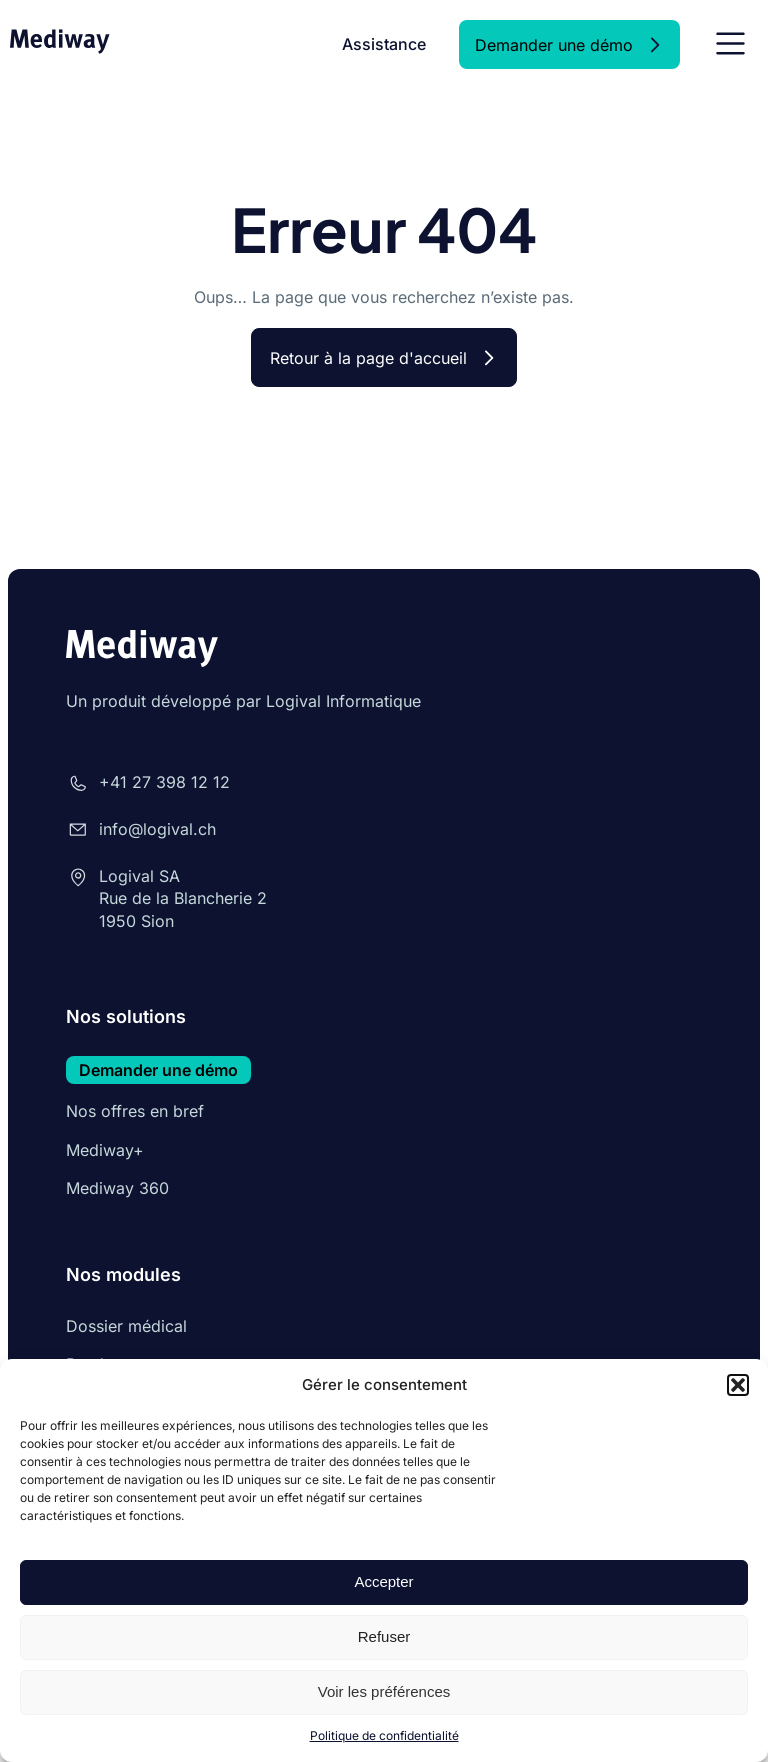 The width and height of the screenshot is (768, 1762). Describe the element at coordinates (384, 1735) in the screenshot. I see `Politique de confidentialité` at that location.